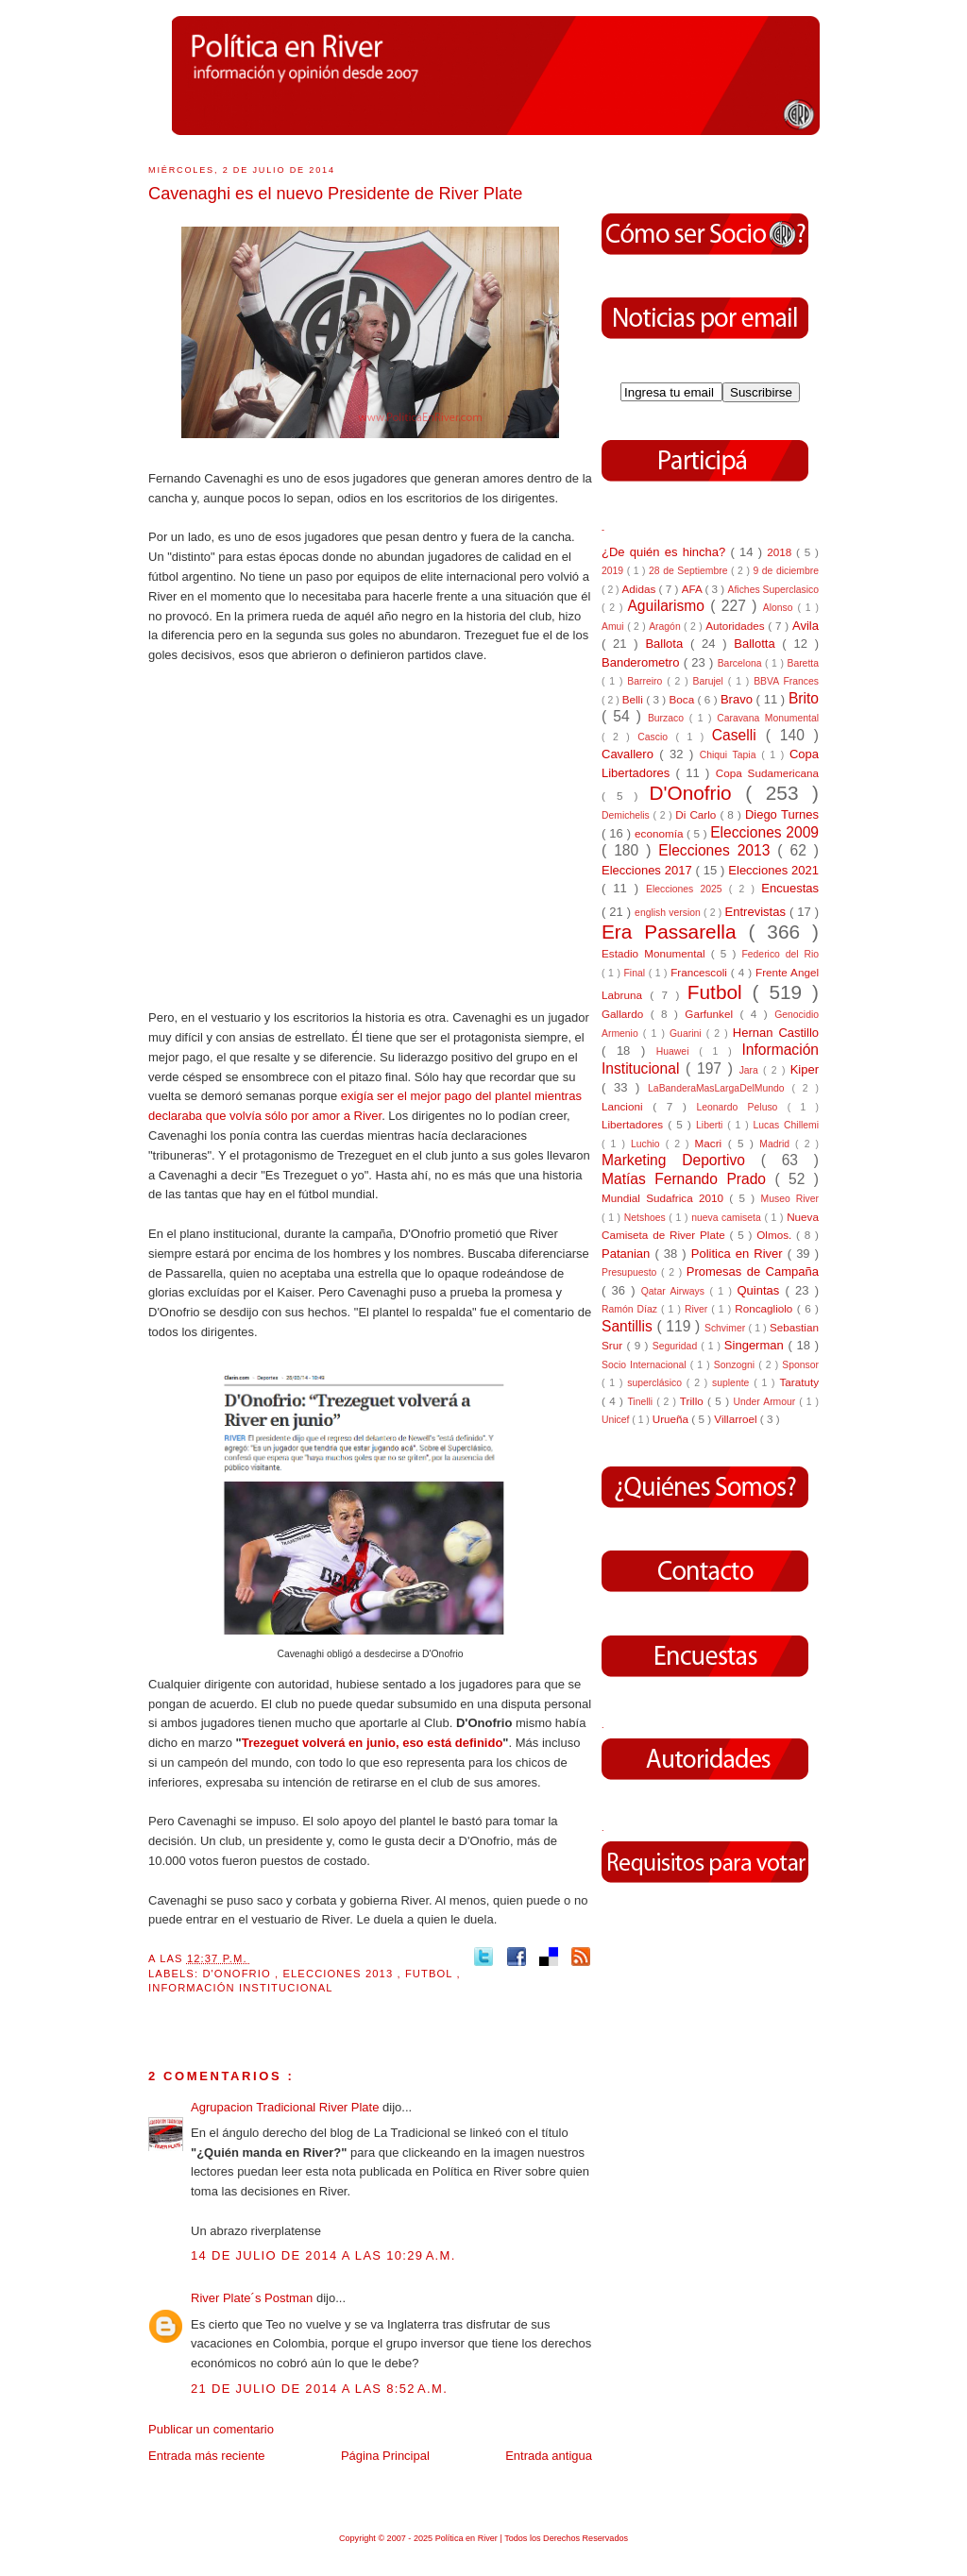 The height and width of the screenshot is (2576, 967). I want to click on suplente, so click(733, 1383).